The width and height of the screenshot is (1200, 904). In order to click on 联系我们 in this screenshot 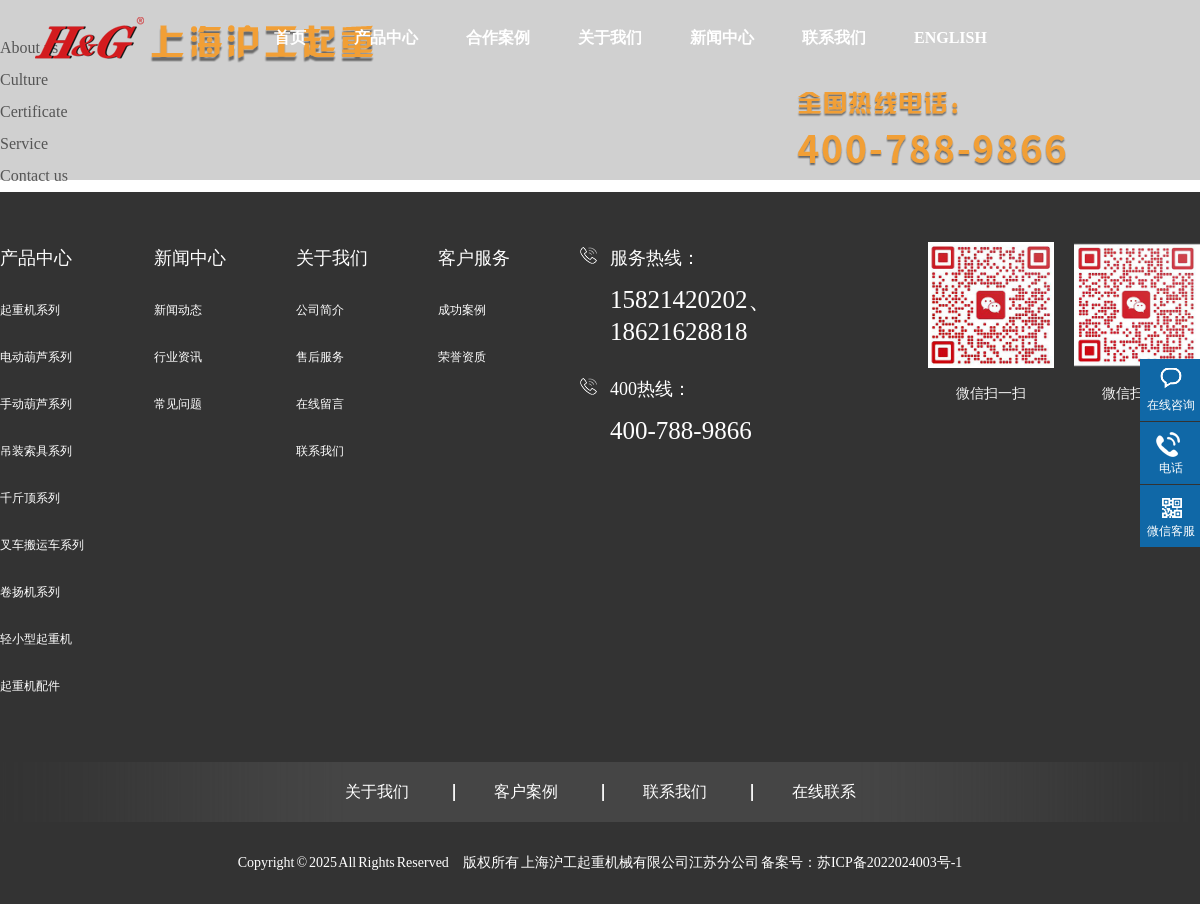, I will do `click(830, 36)`.